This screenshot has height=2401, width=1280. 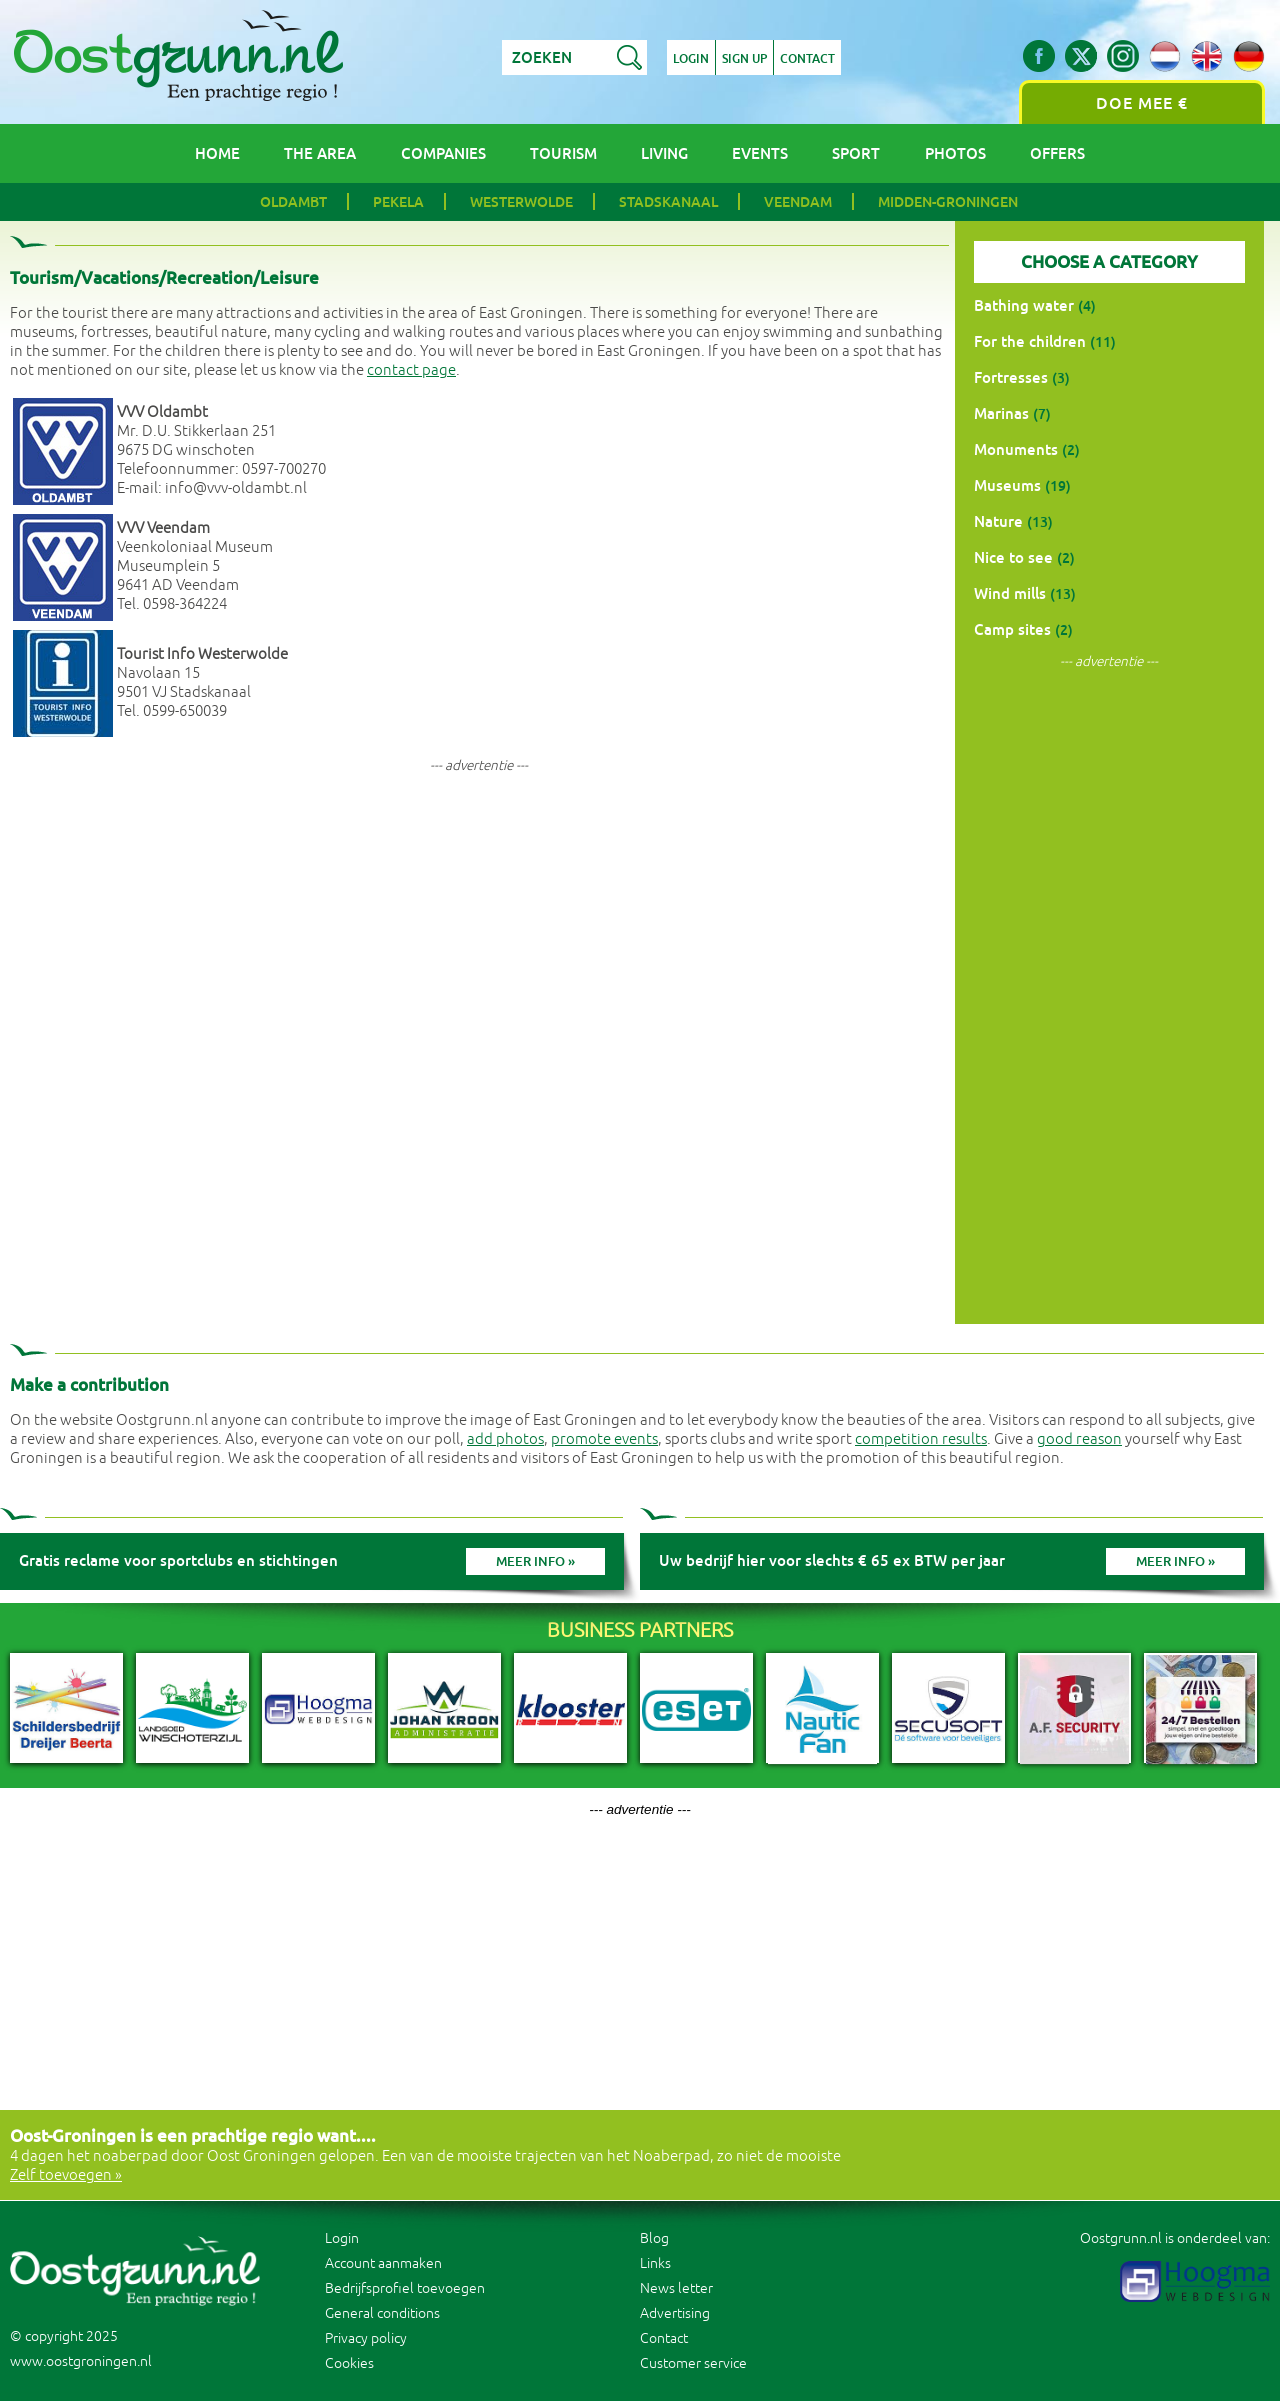 What do you see at coordinates (405, 2288) in the screenshot?
I see `Bedrijfsprofiel toevoegen` at bounding box center [405, 2288].